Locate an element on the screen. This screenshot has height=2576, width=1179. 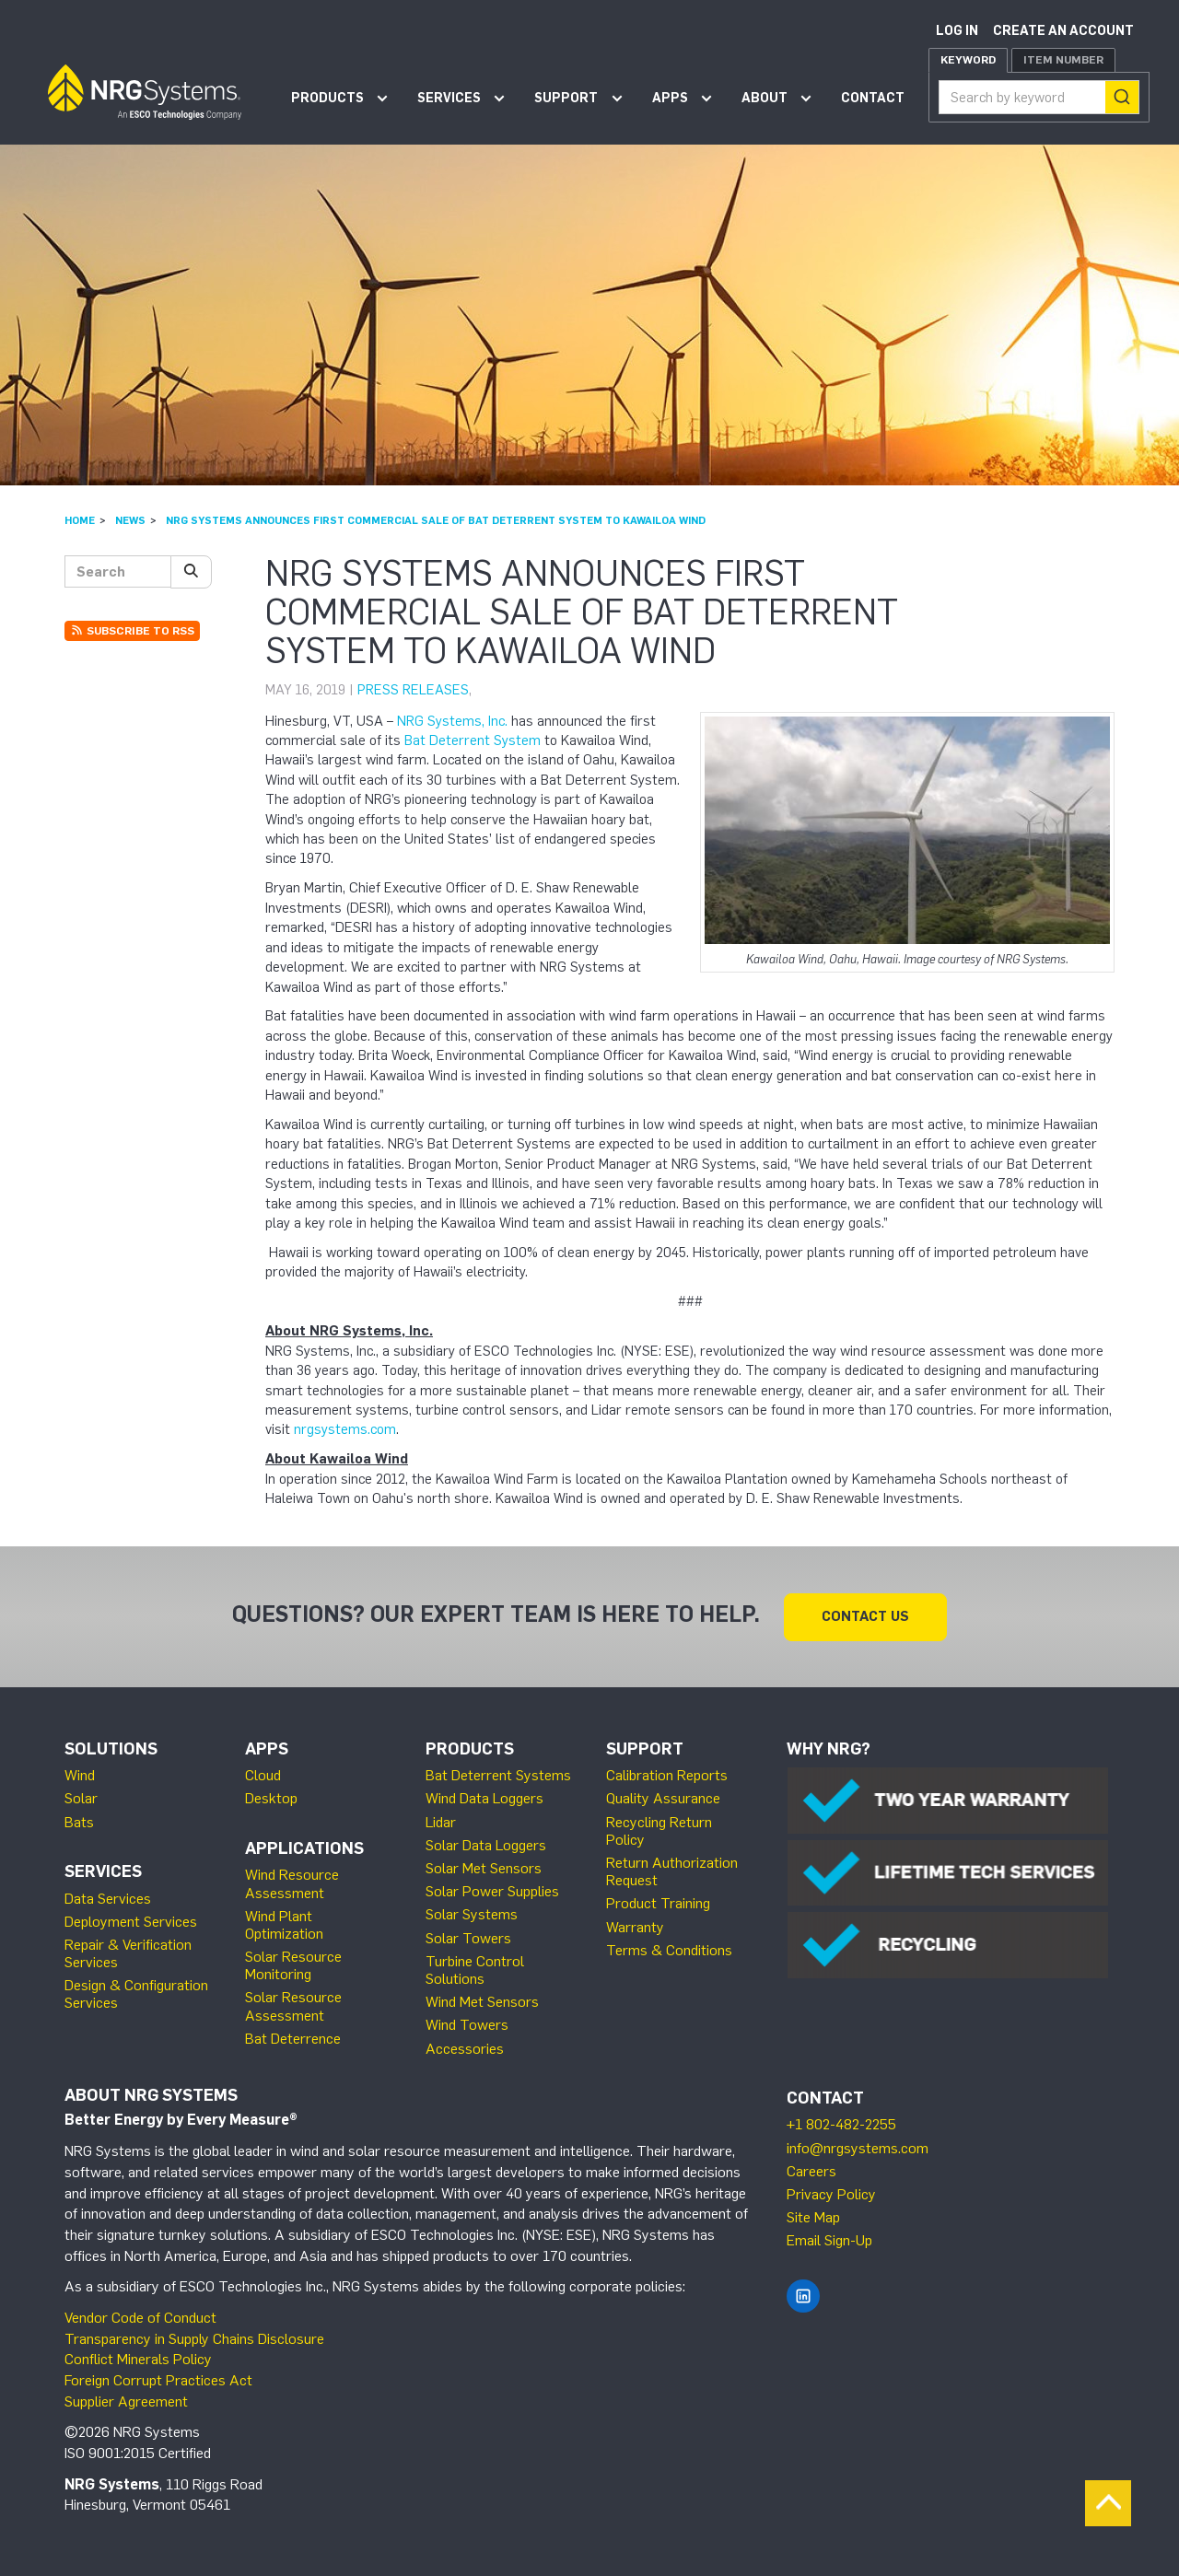
nrgsystems.com is located at coordinates (345, 1429).